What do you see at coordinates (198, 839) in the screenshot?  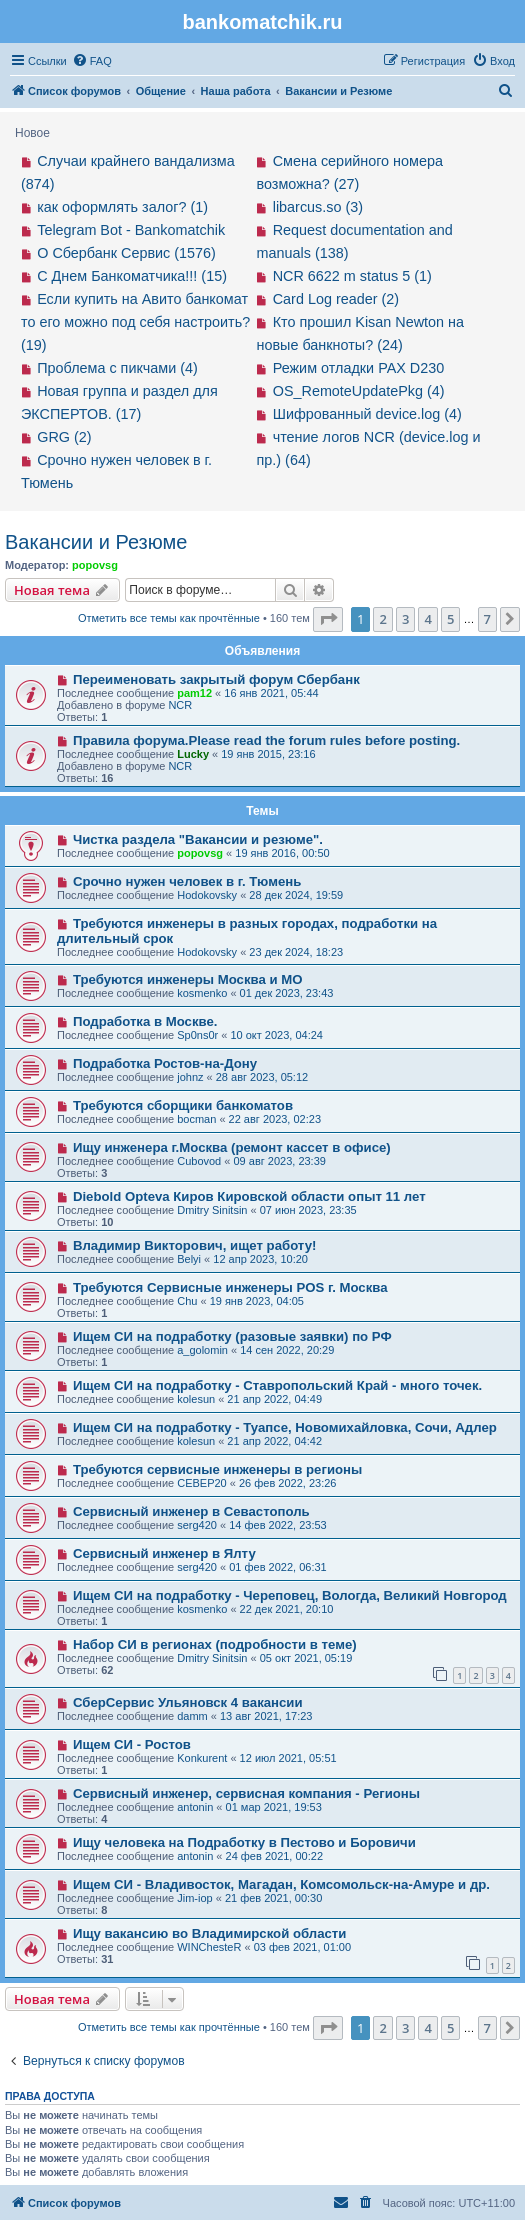 I see `Чистка раздела "Вакансии и резюме".` at bounding box center [198, 839].